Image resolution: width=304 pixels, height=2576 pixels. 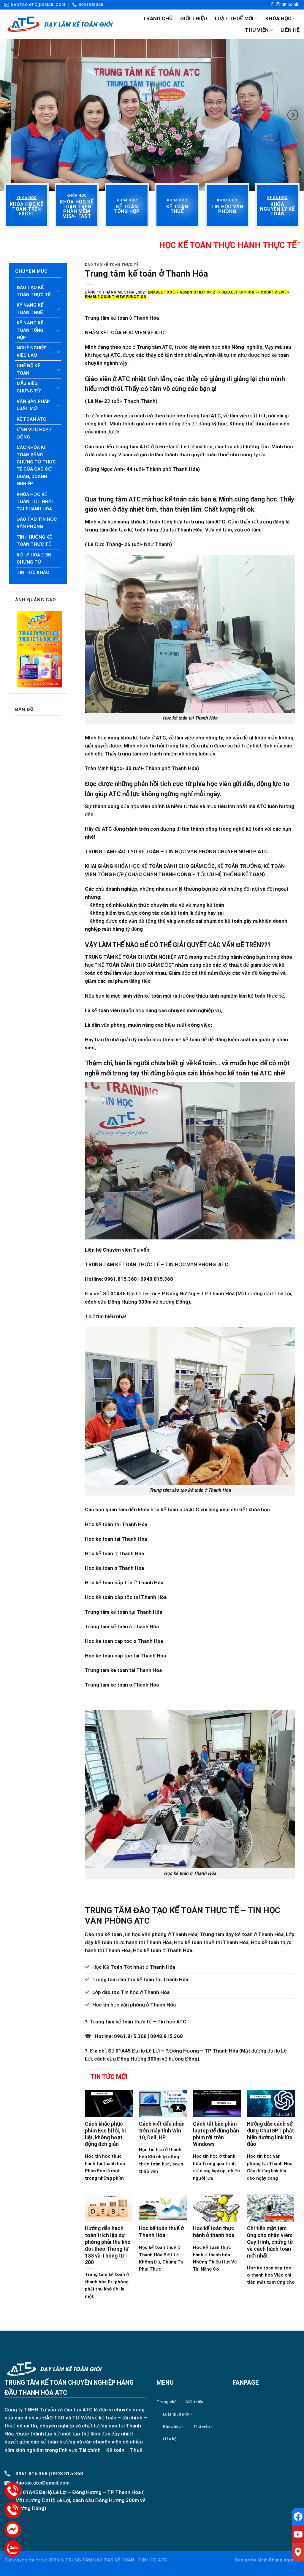 What do you see at coordinates (123, 1612) in the screenshot?
I see `Trung tâm kế toán tại Thanh Hóa` at bounding box center [123, 1612].